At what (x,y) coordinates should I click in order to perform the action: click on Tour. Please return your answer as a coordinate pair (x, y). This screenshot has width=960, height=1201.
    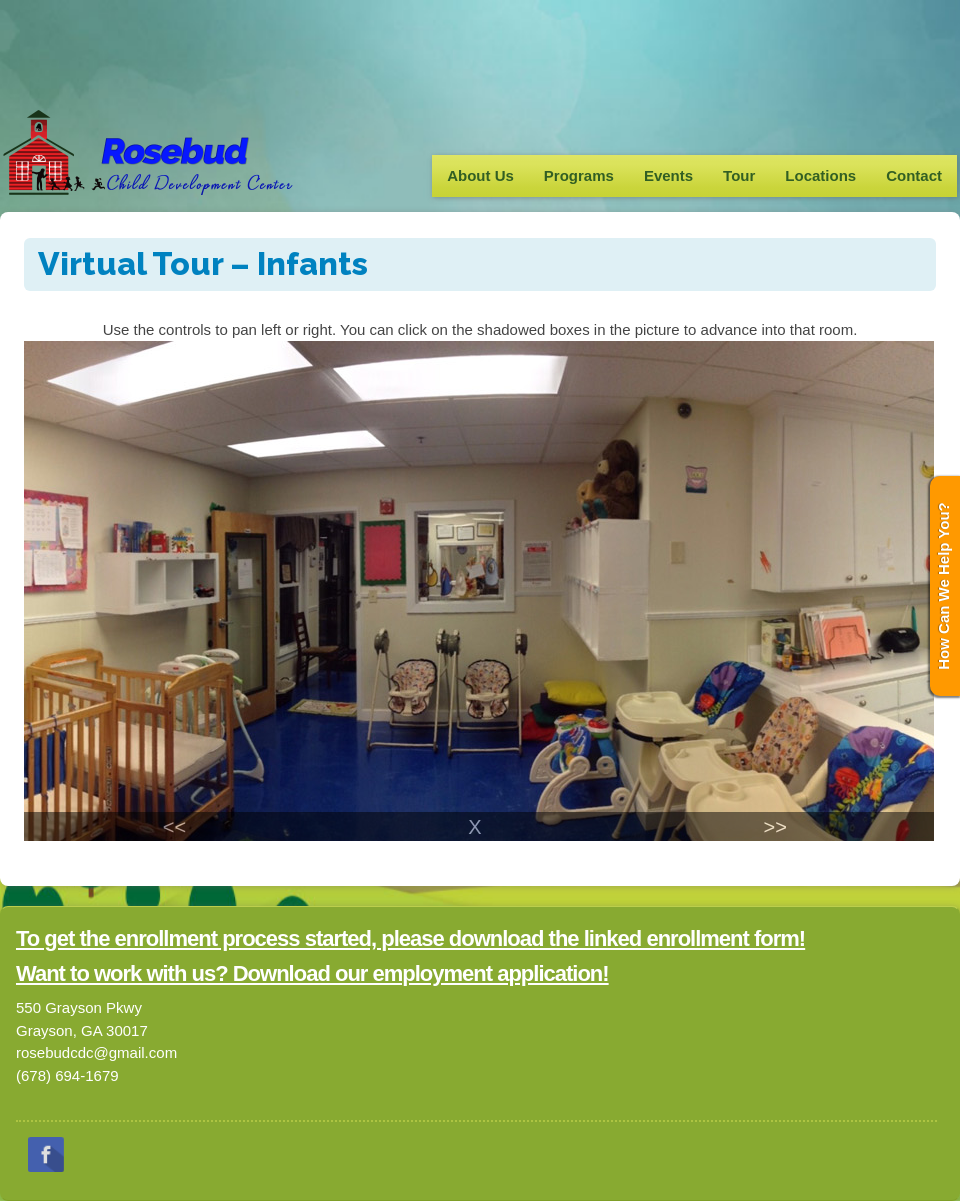
    Looking at the image, I should click on (739, 175).